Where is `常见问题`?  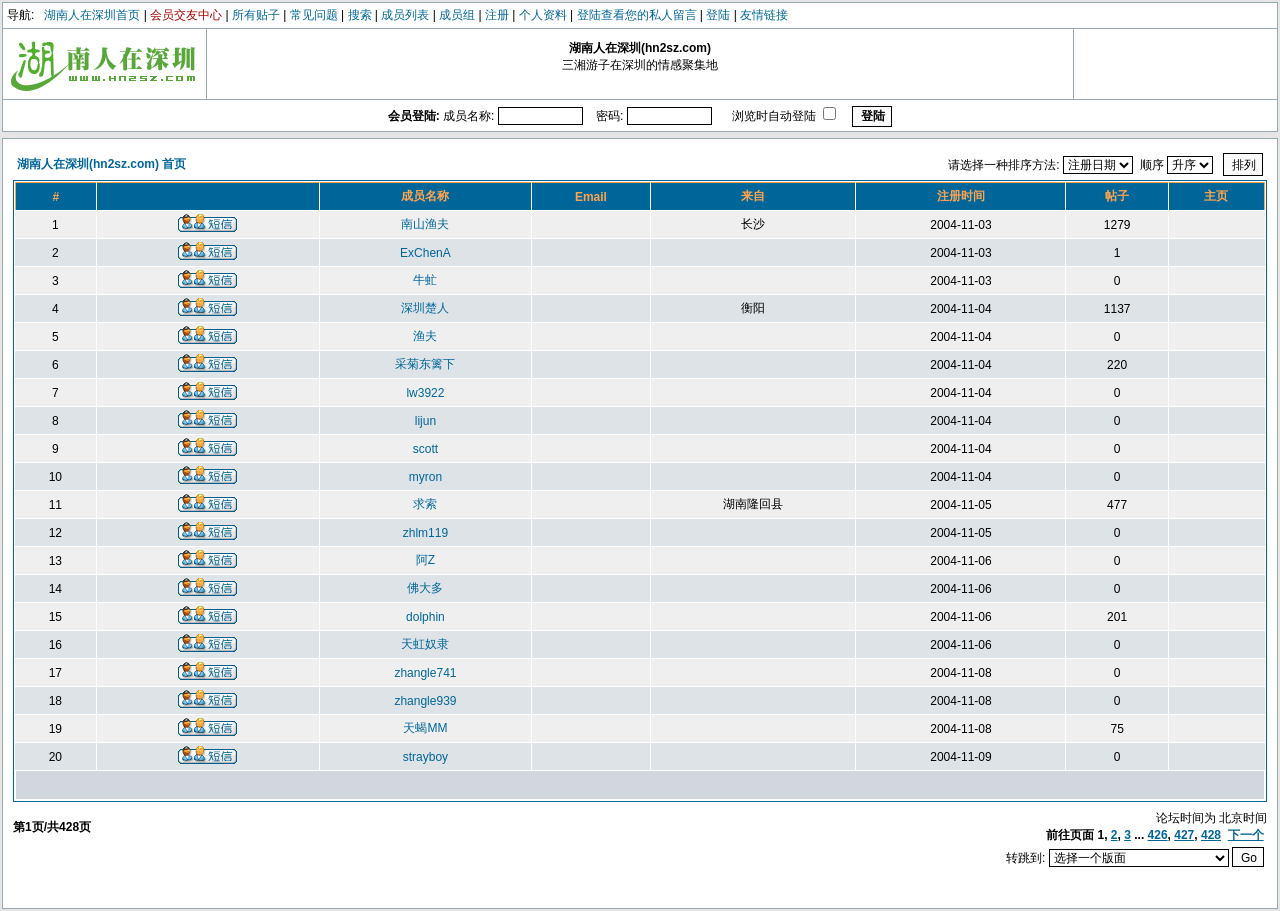 常见问题 is located at coordinates (314, 15).